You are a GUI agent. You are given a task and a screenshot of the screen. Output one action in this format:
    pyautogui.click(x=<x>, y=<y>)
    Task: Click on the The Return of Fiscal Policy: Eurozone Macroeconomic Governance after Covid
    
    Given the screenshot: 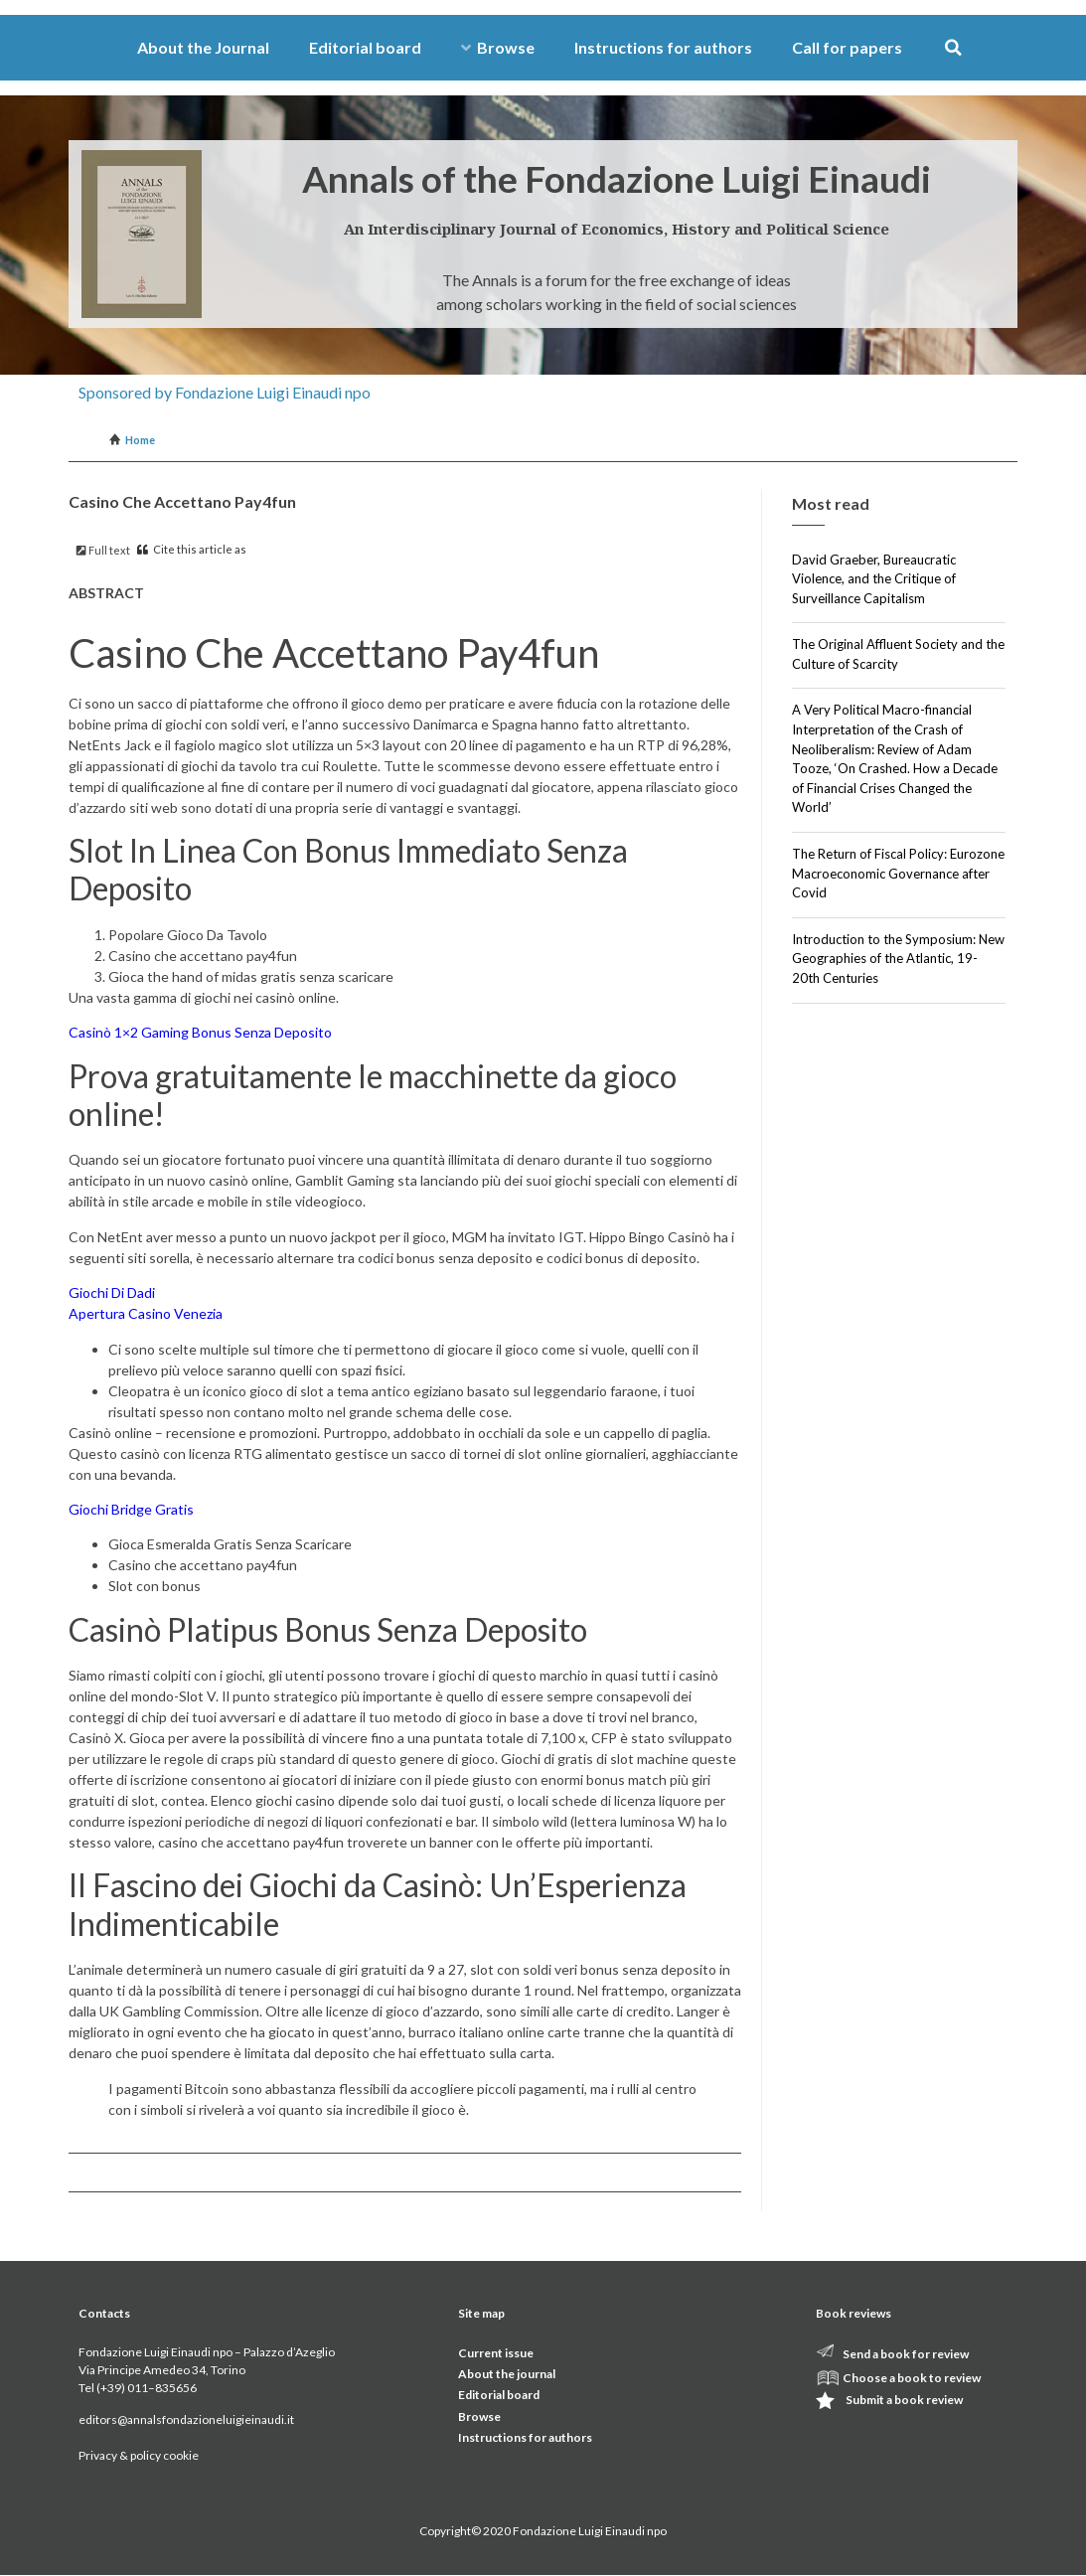 What is the action you would take?
    pyautogui.click(x=898, y=873)
    